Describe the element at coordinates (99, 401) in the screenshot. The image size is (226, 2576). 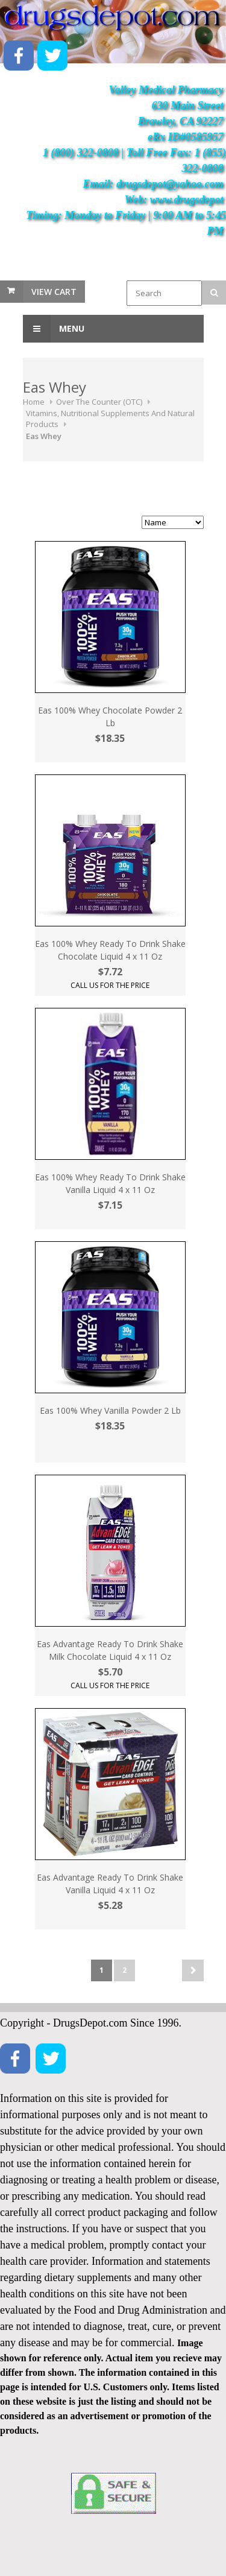
I see `Over The Counter (OTC)` at that location.